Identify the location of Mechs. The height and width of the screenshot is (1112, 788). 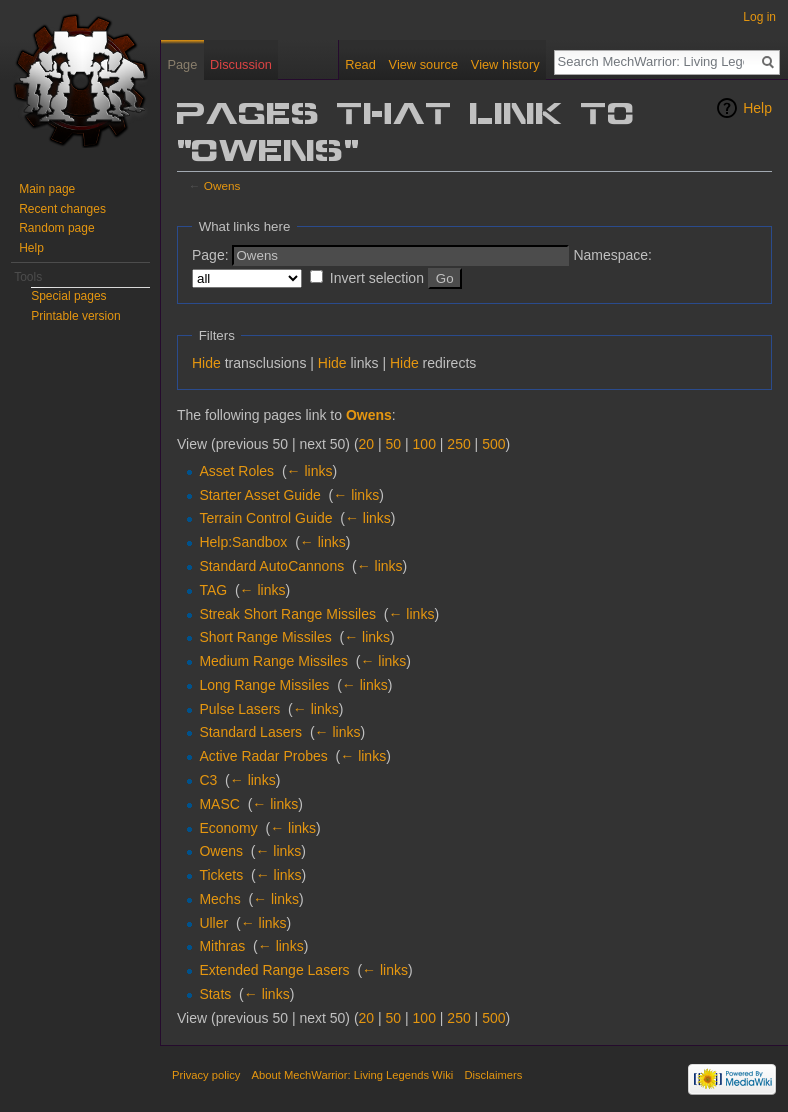
(219, 899).